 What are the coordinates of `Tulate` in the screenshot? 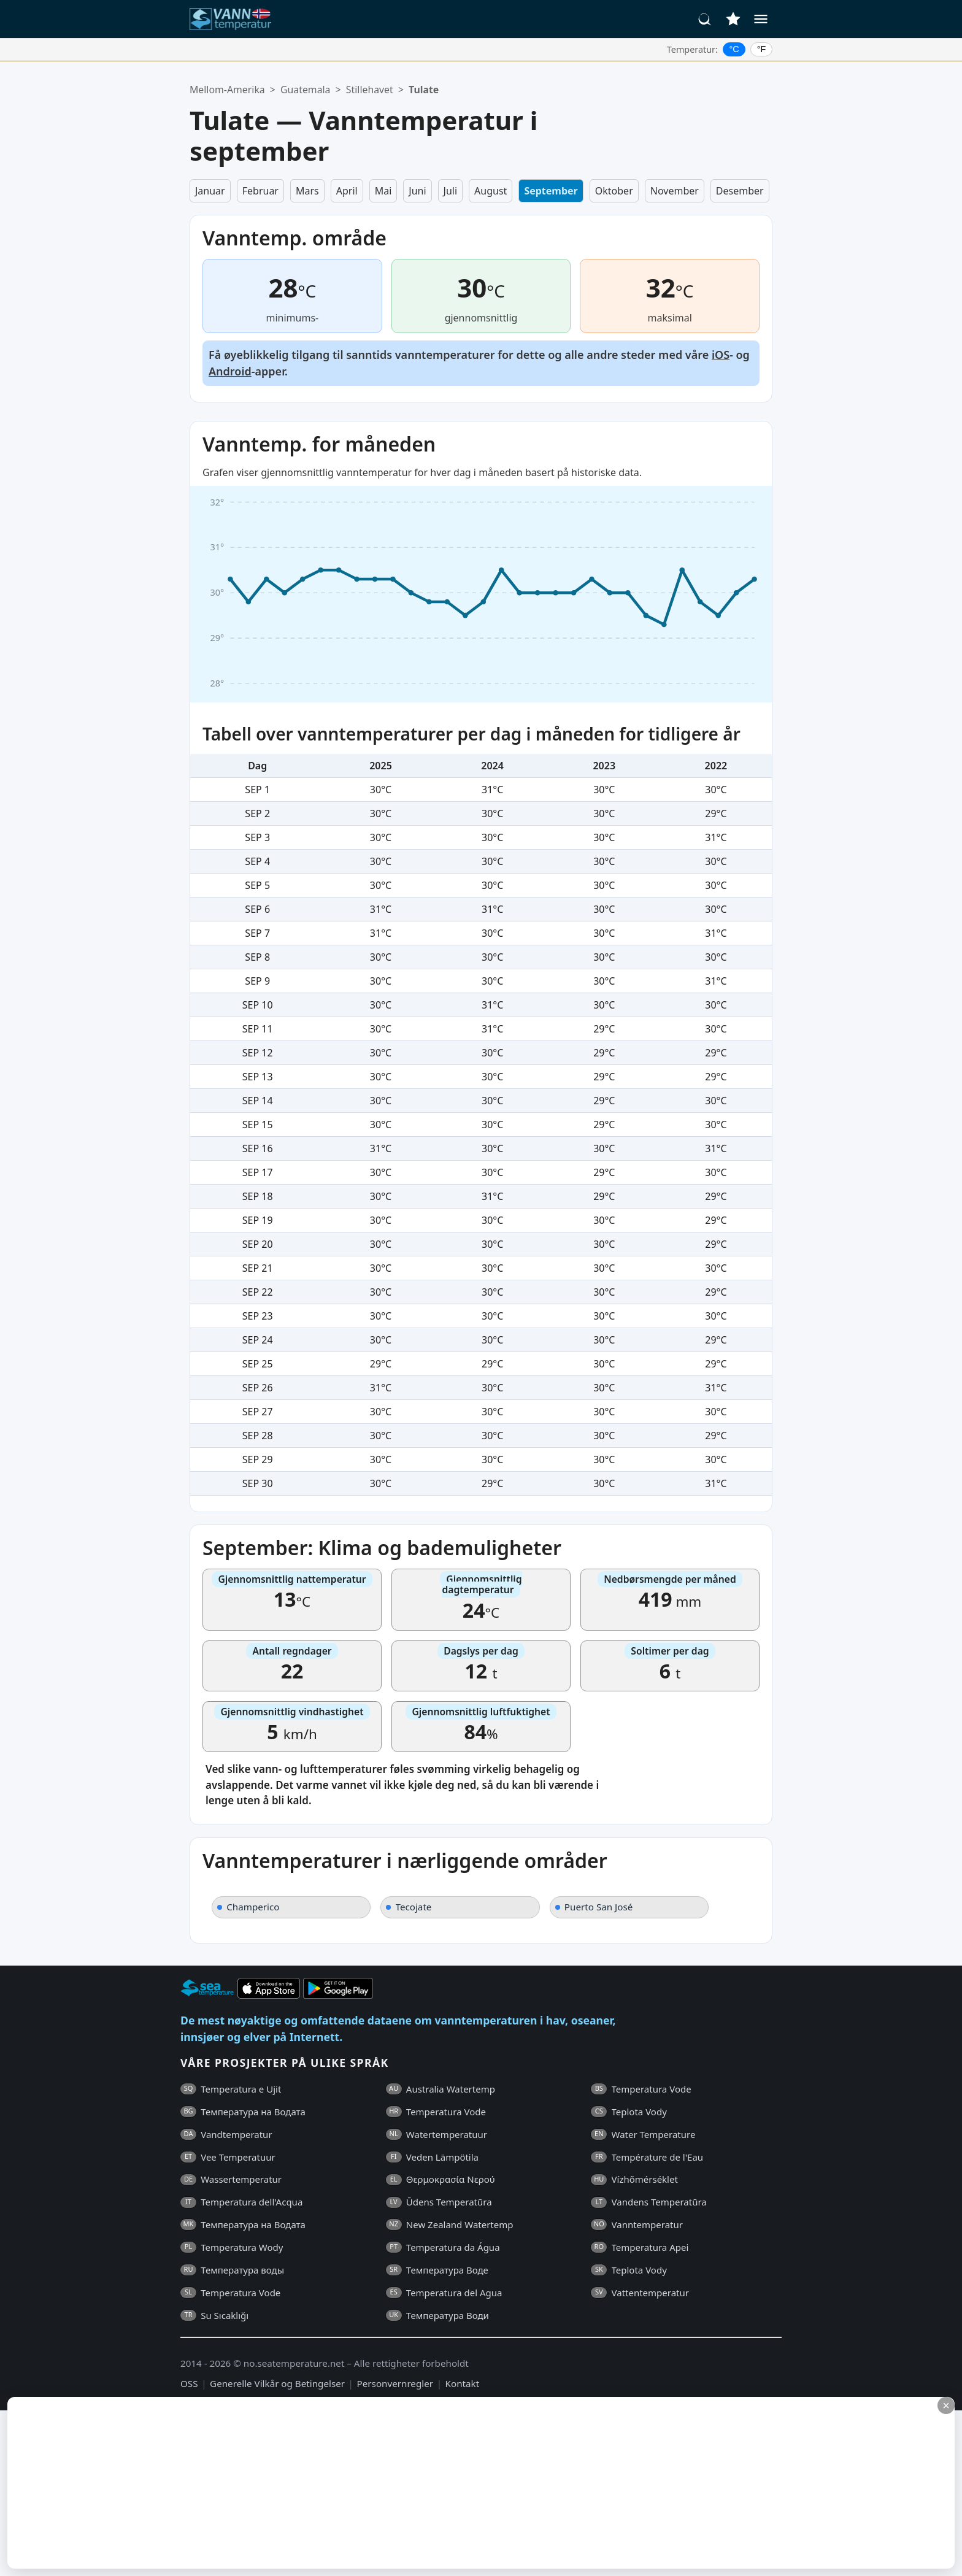 It's located at (424, 89).